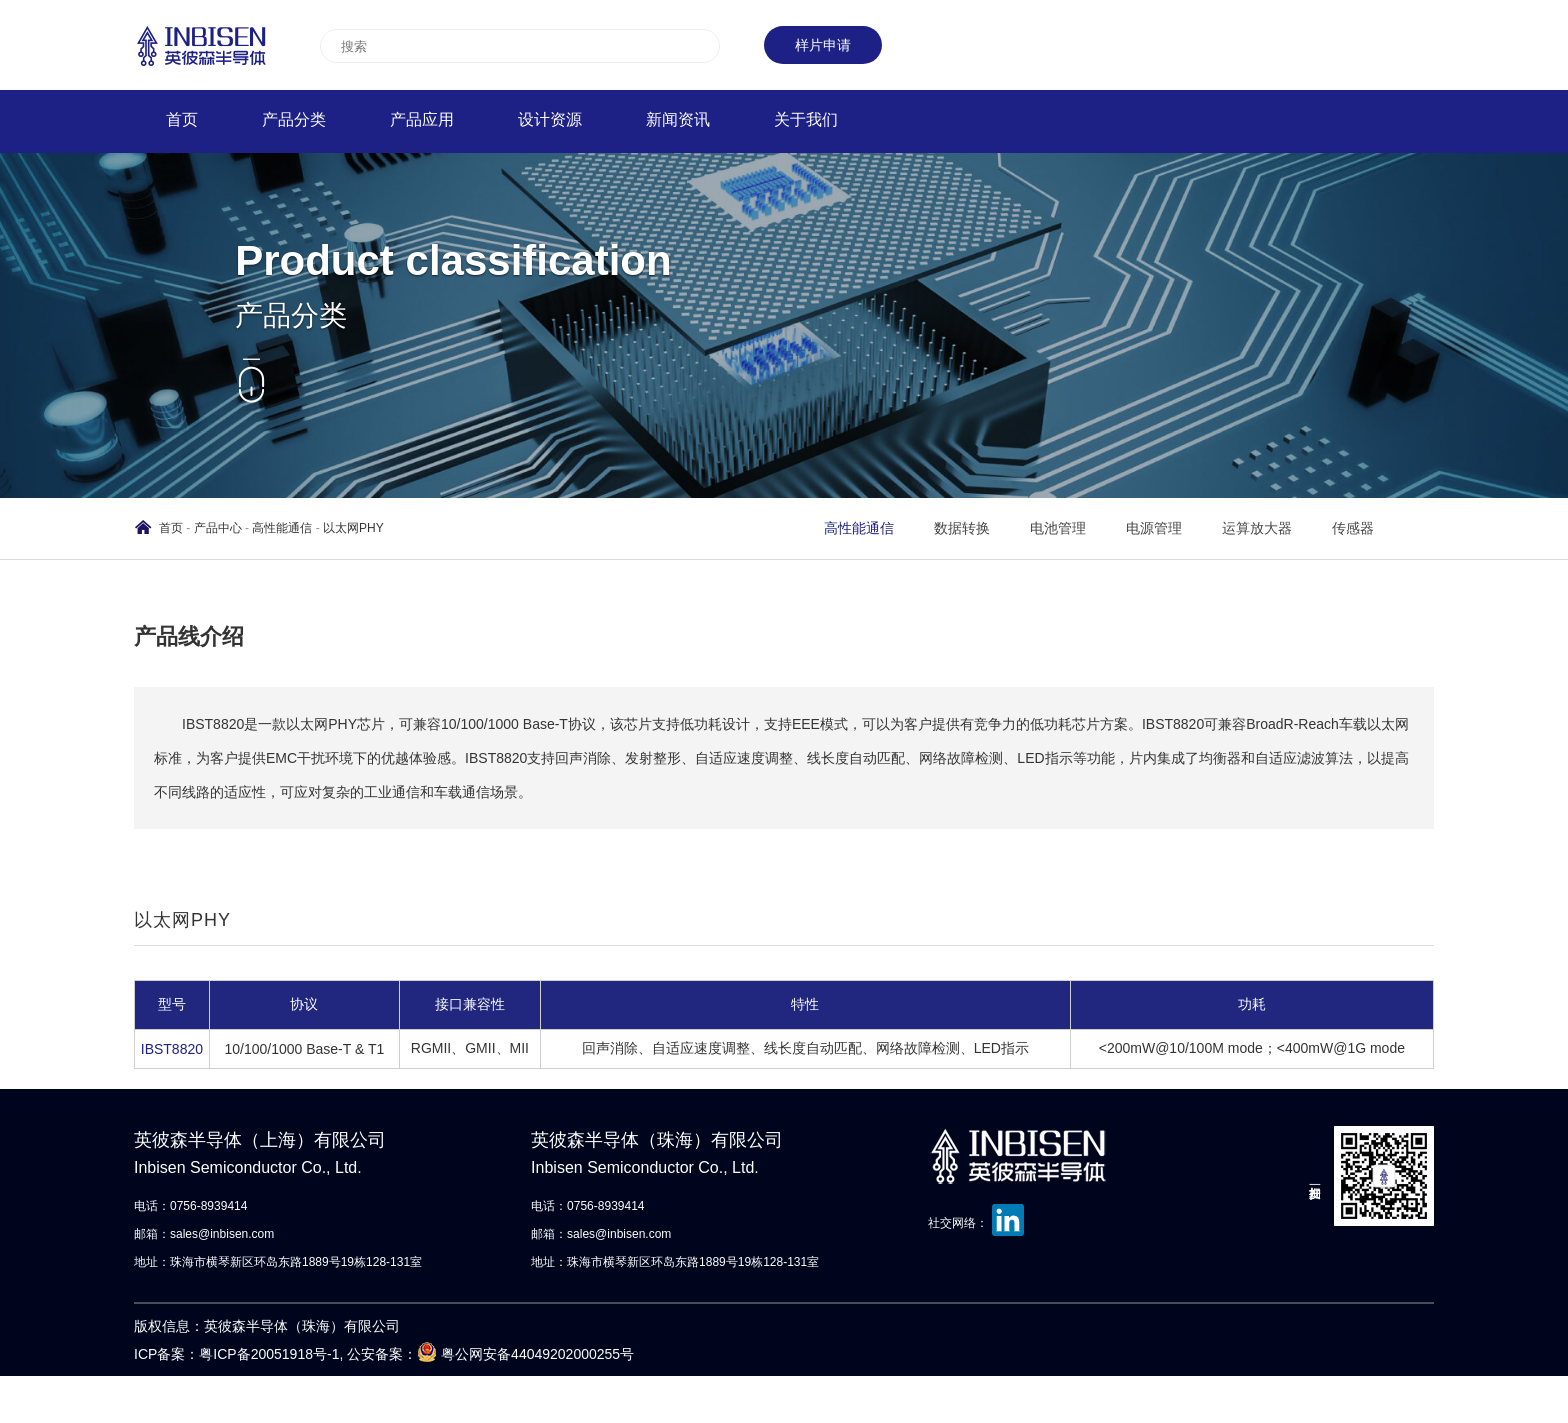 The height and width of the screenshot is (1423, 1568). I want to click on 产品中心, so click(218, 528).